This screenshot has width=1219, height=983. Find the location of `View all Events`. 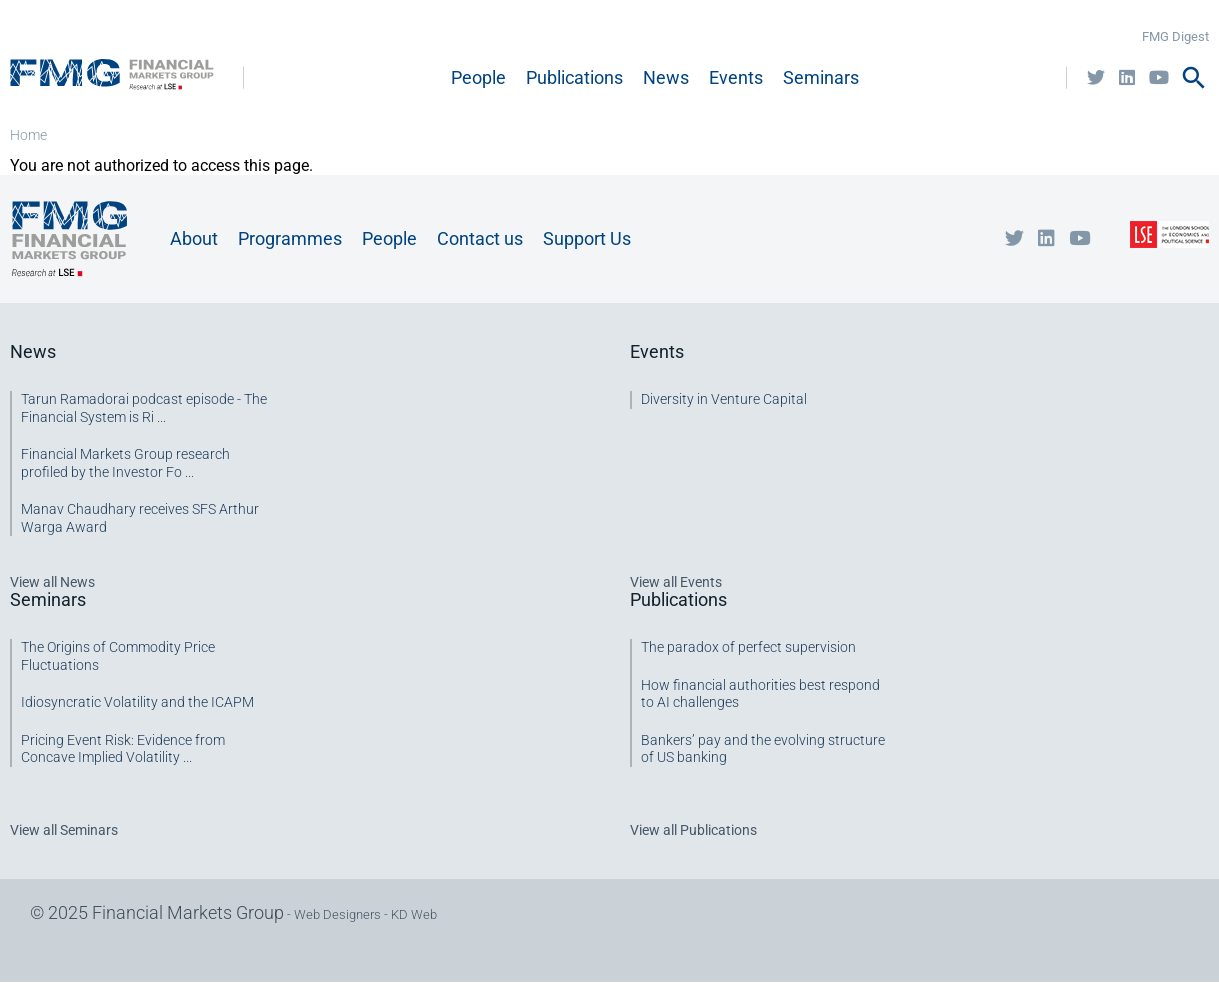

View all Events is located at coordinates (676, 582).